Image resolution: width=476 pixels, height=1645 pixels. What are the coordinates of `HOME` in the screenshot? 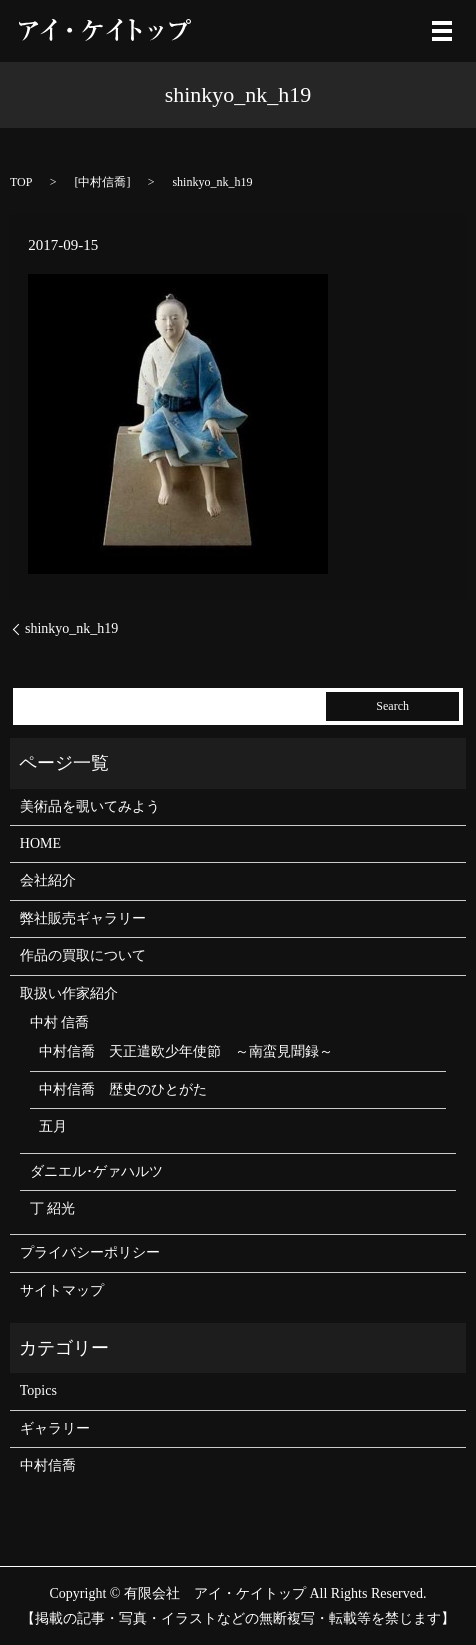 It's located at (40, 843).